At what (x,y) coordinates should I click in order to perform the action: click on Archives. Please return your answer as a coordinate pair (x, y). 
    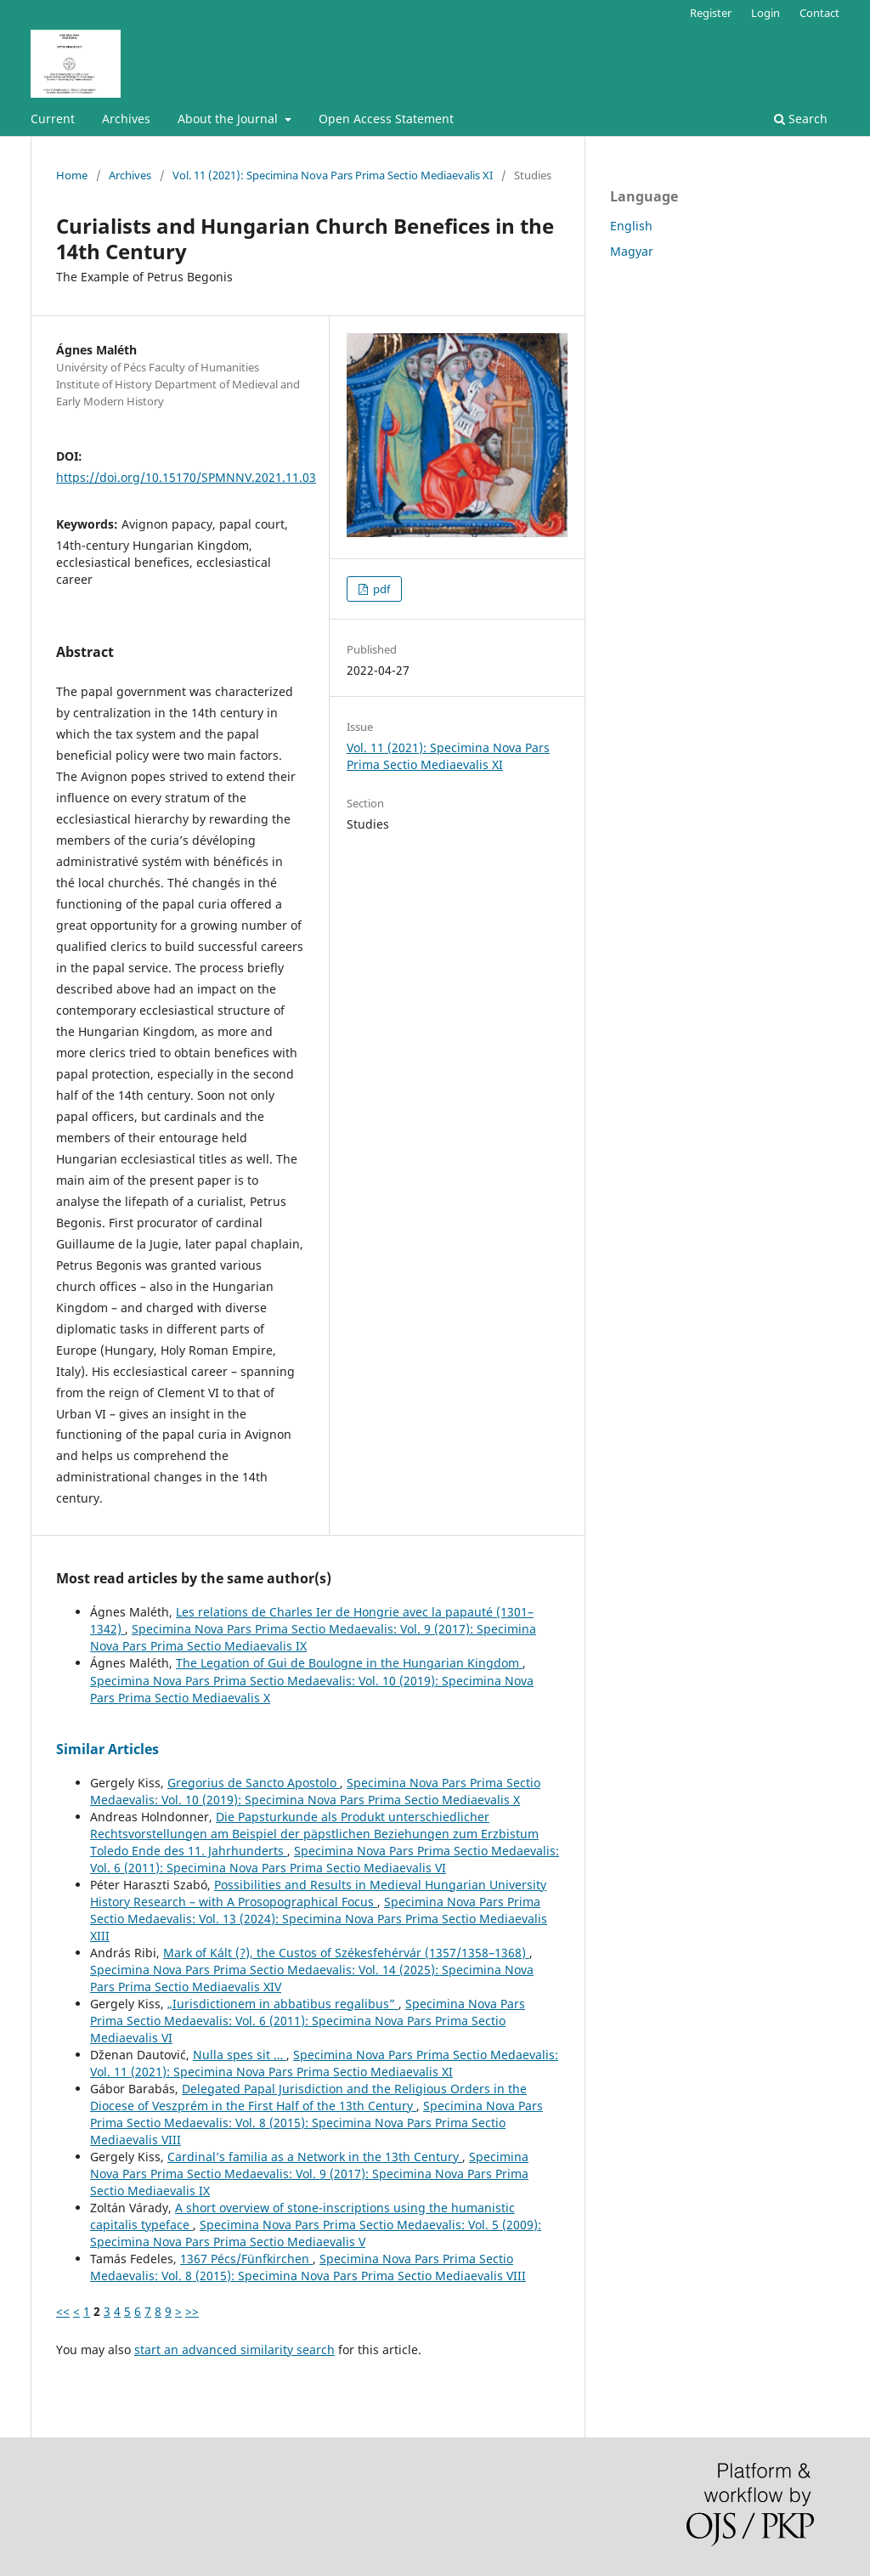
    Looking at the image, I should click on (126, 118).